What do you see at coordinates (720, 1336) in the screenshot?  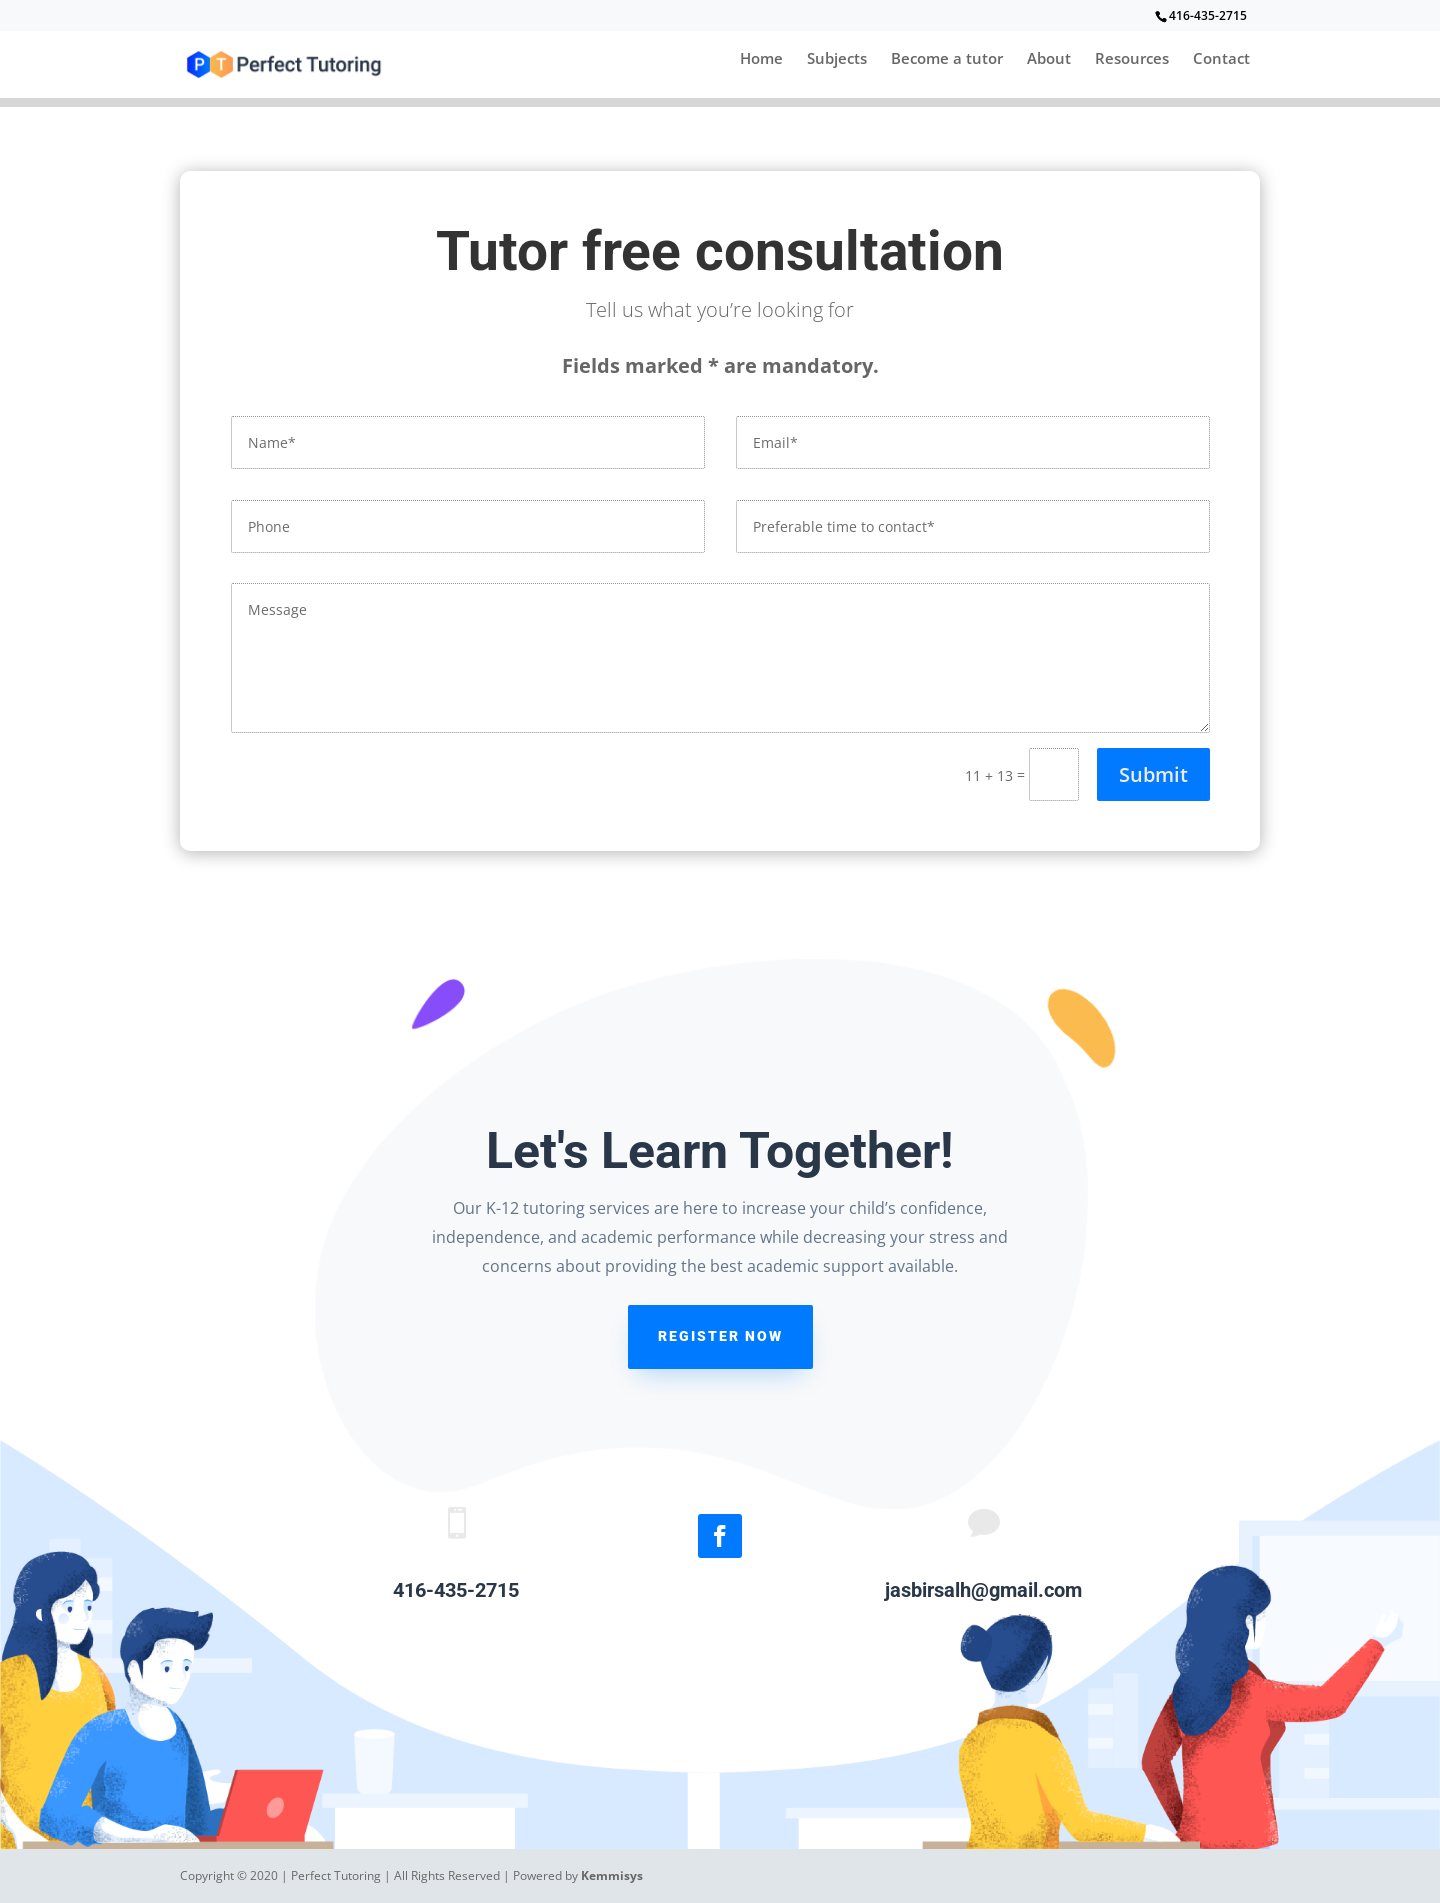 I see `register now` at bounding box center [720, 1336].